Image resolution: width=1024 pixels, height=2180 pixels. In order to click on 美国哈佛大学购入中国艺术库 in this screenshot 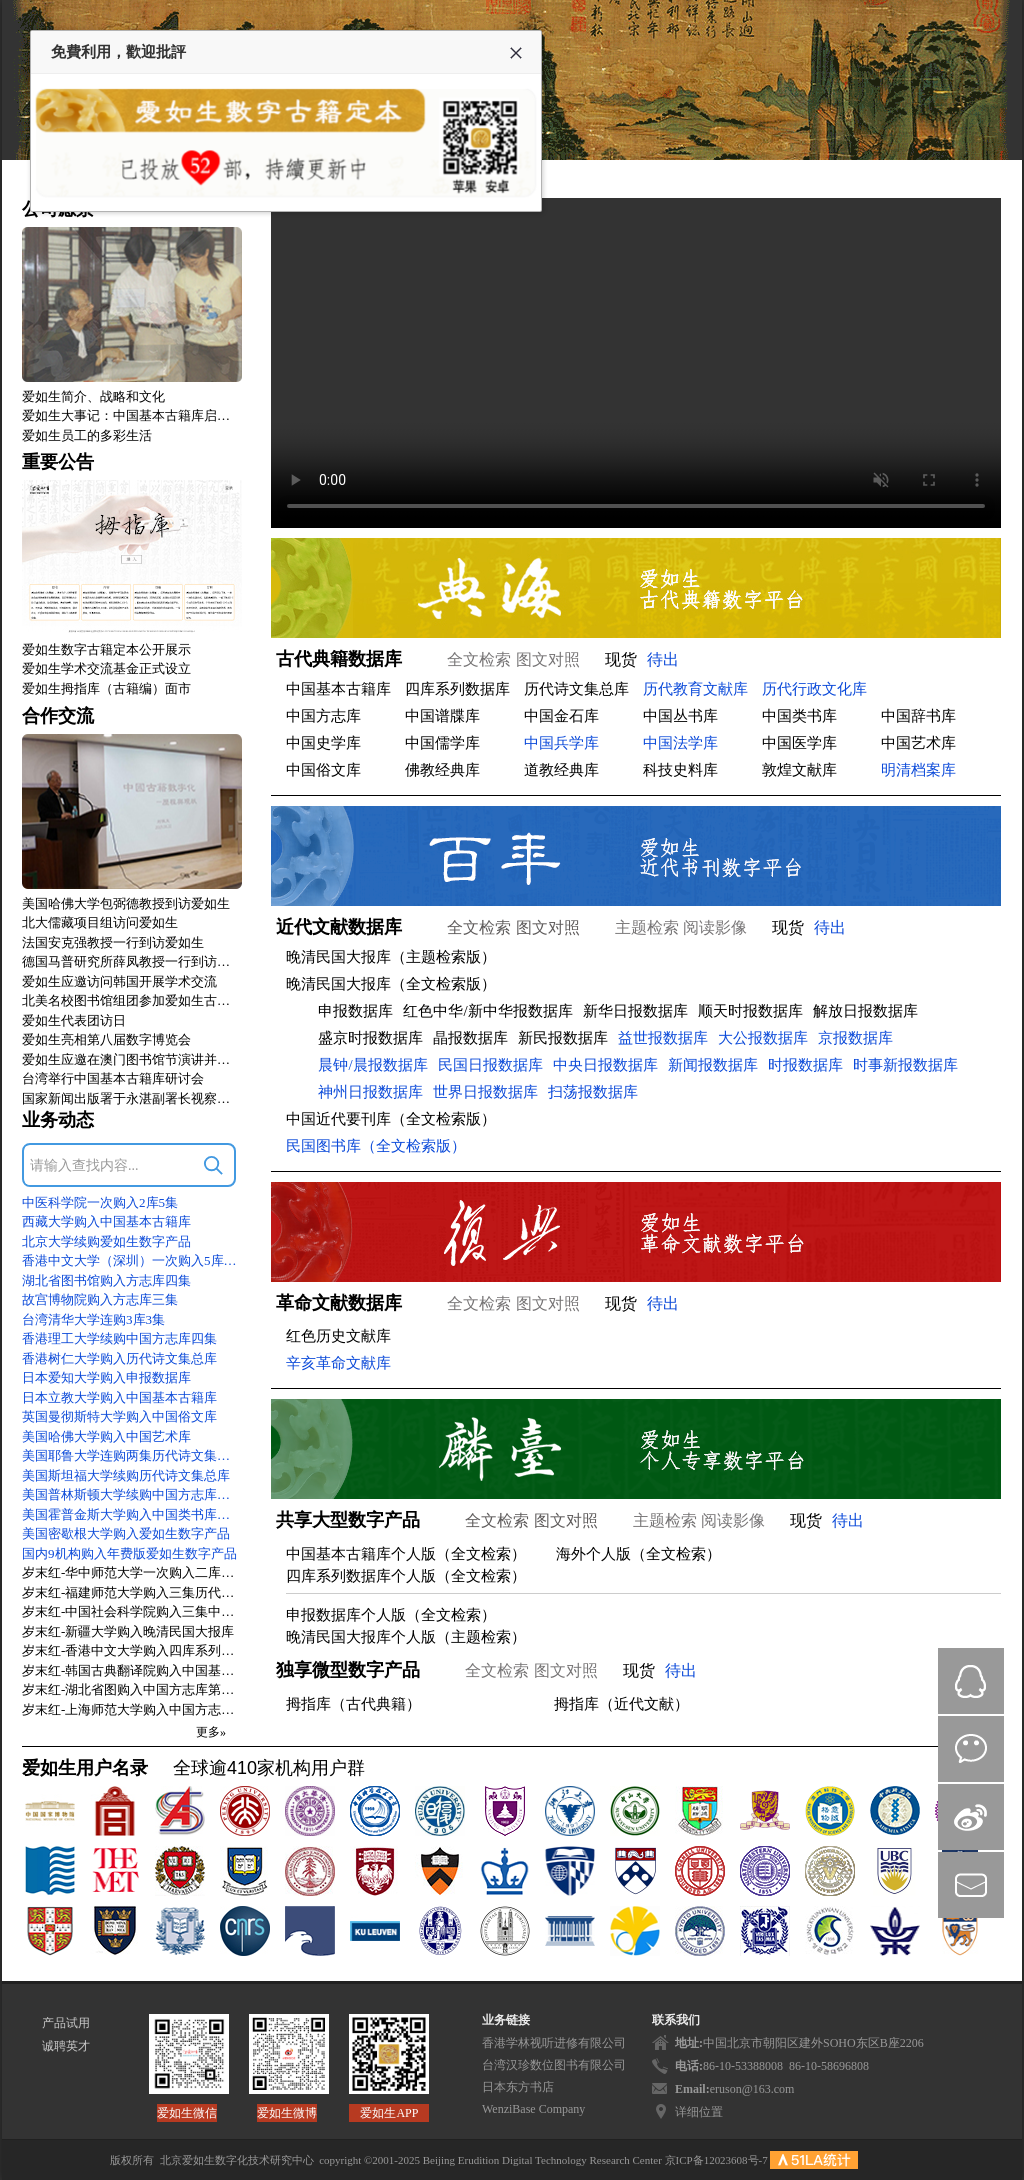, I will do `click(106, 1436)`.